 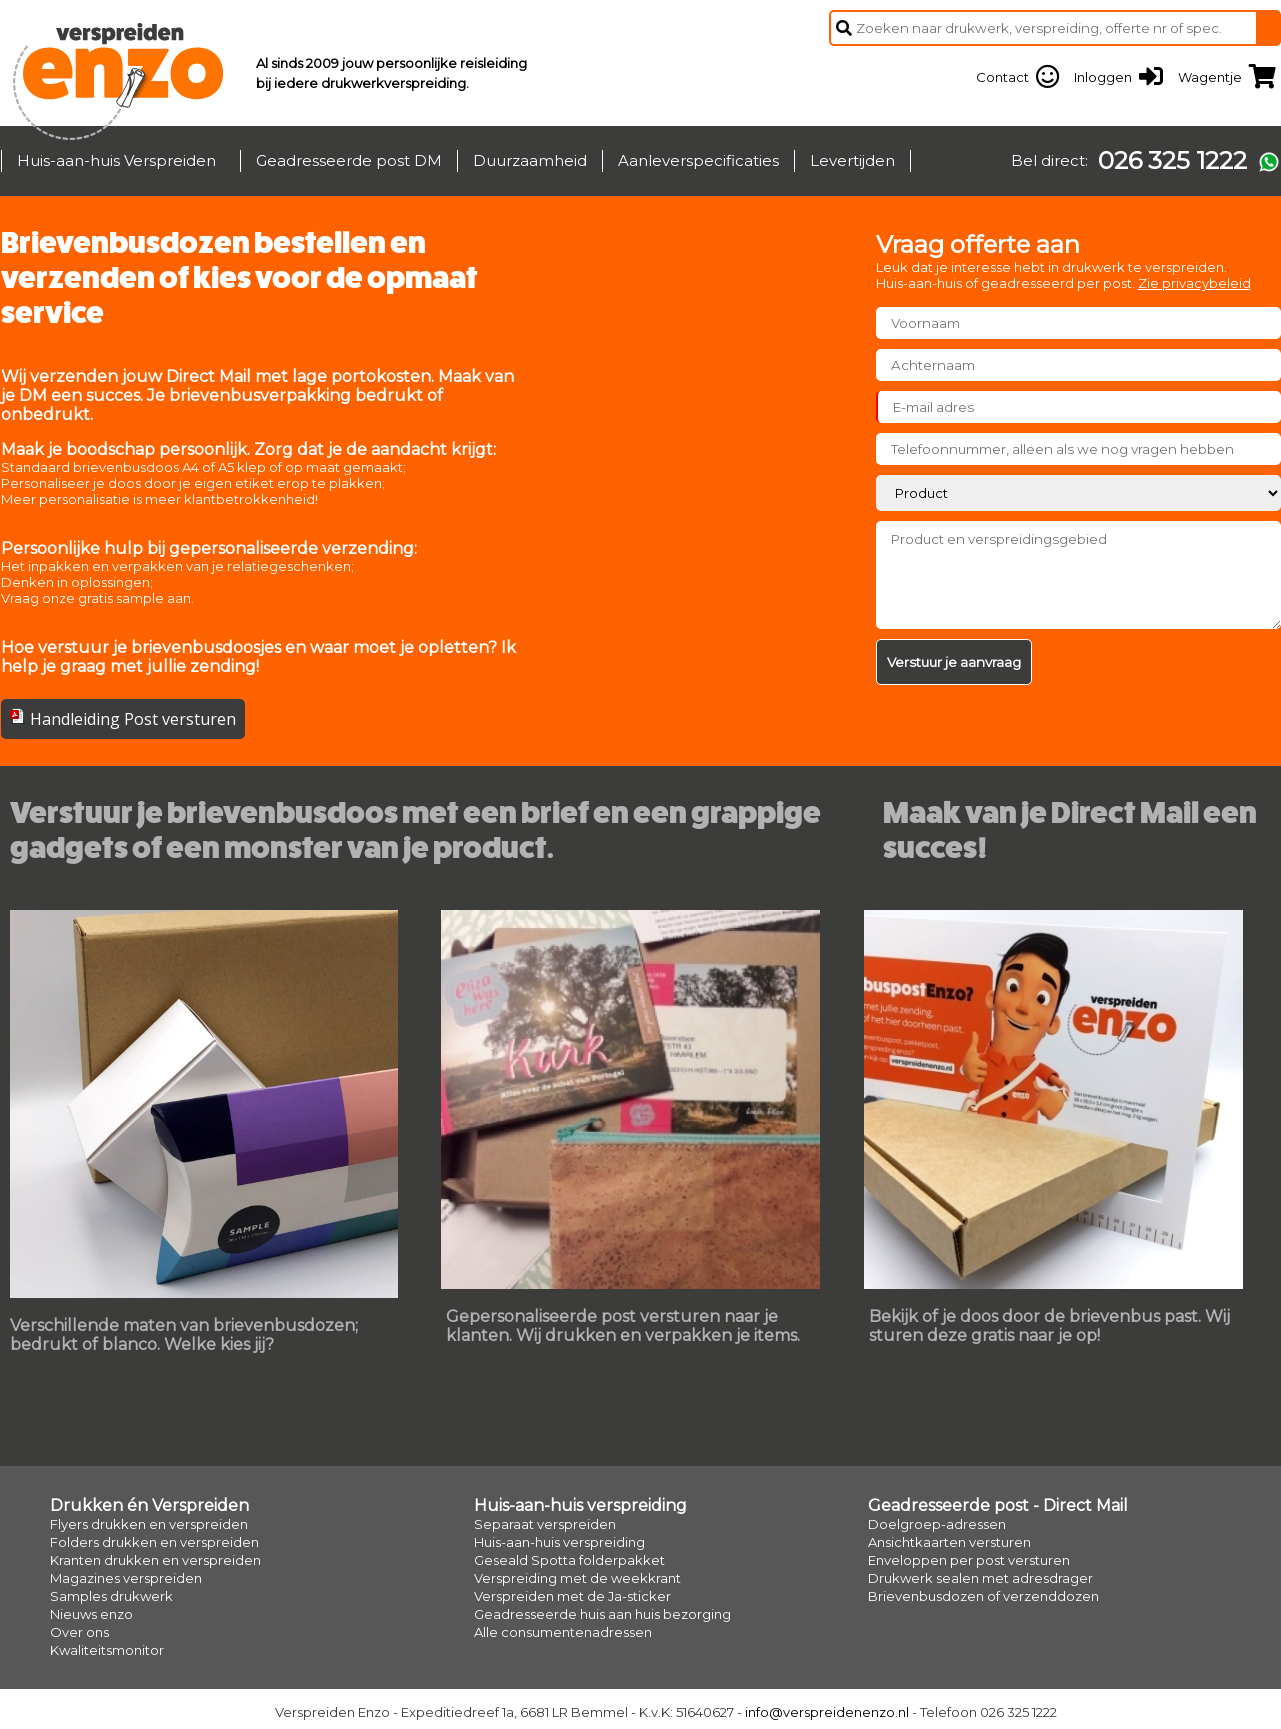 I want to click on Huis-aan-huis verspreiding, so click(x=580, y=1505).